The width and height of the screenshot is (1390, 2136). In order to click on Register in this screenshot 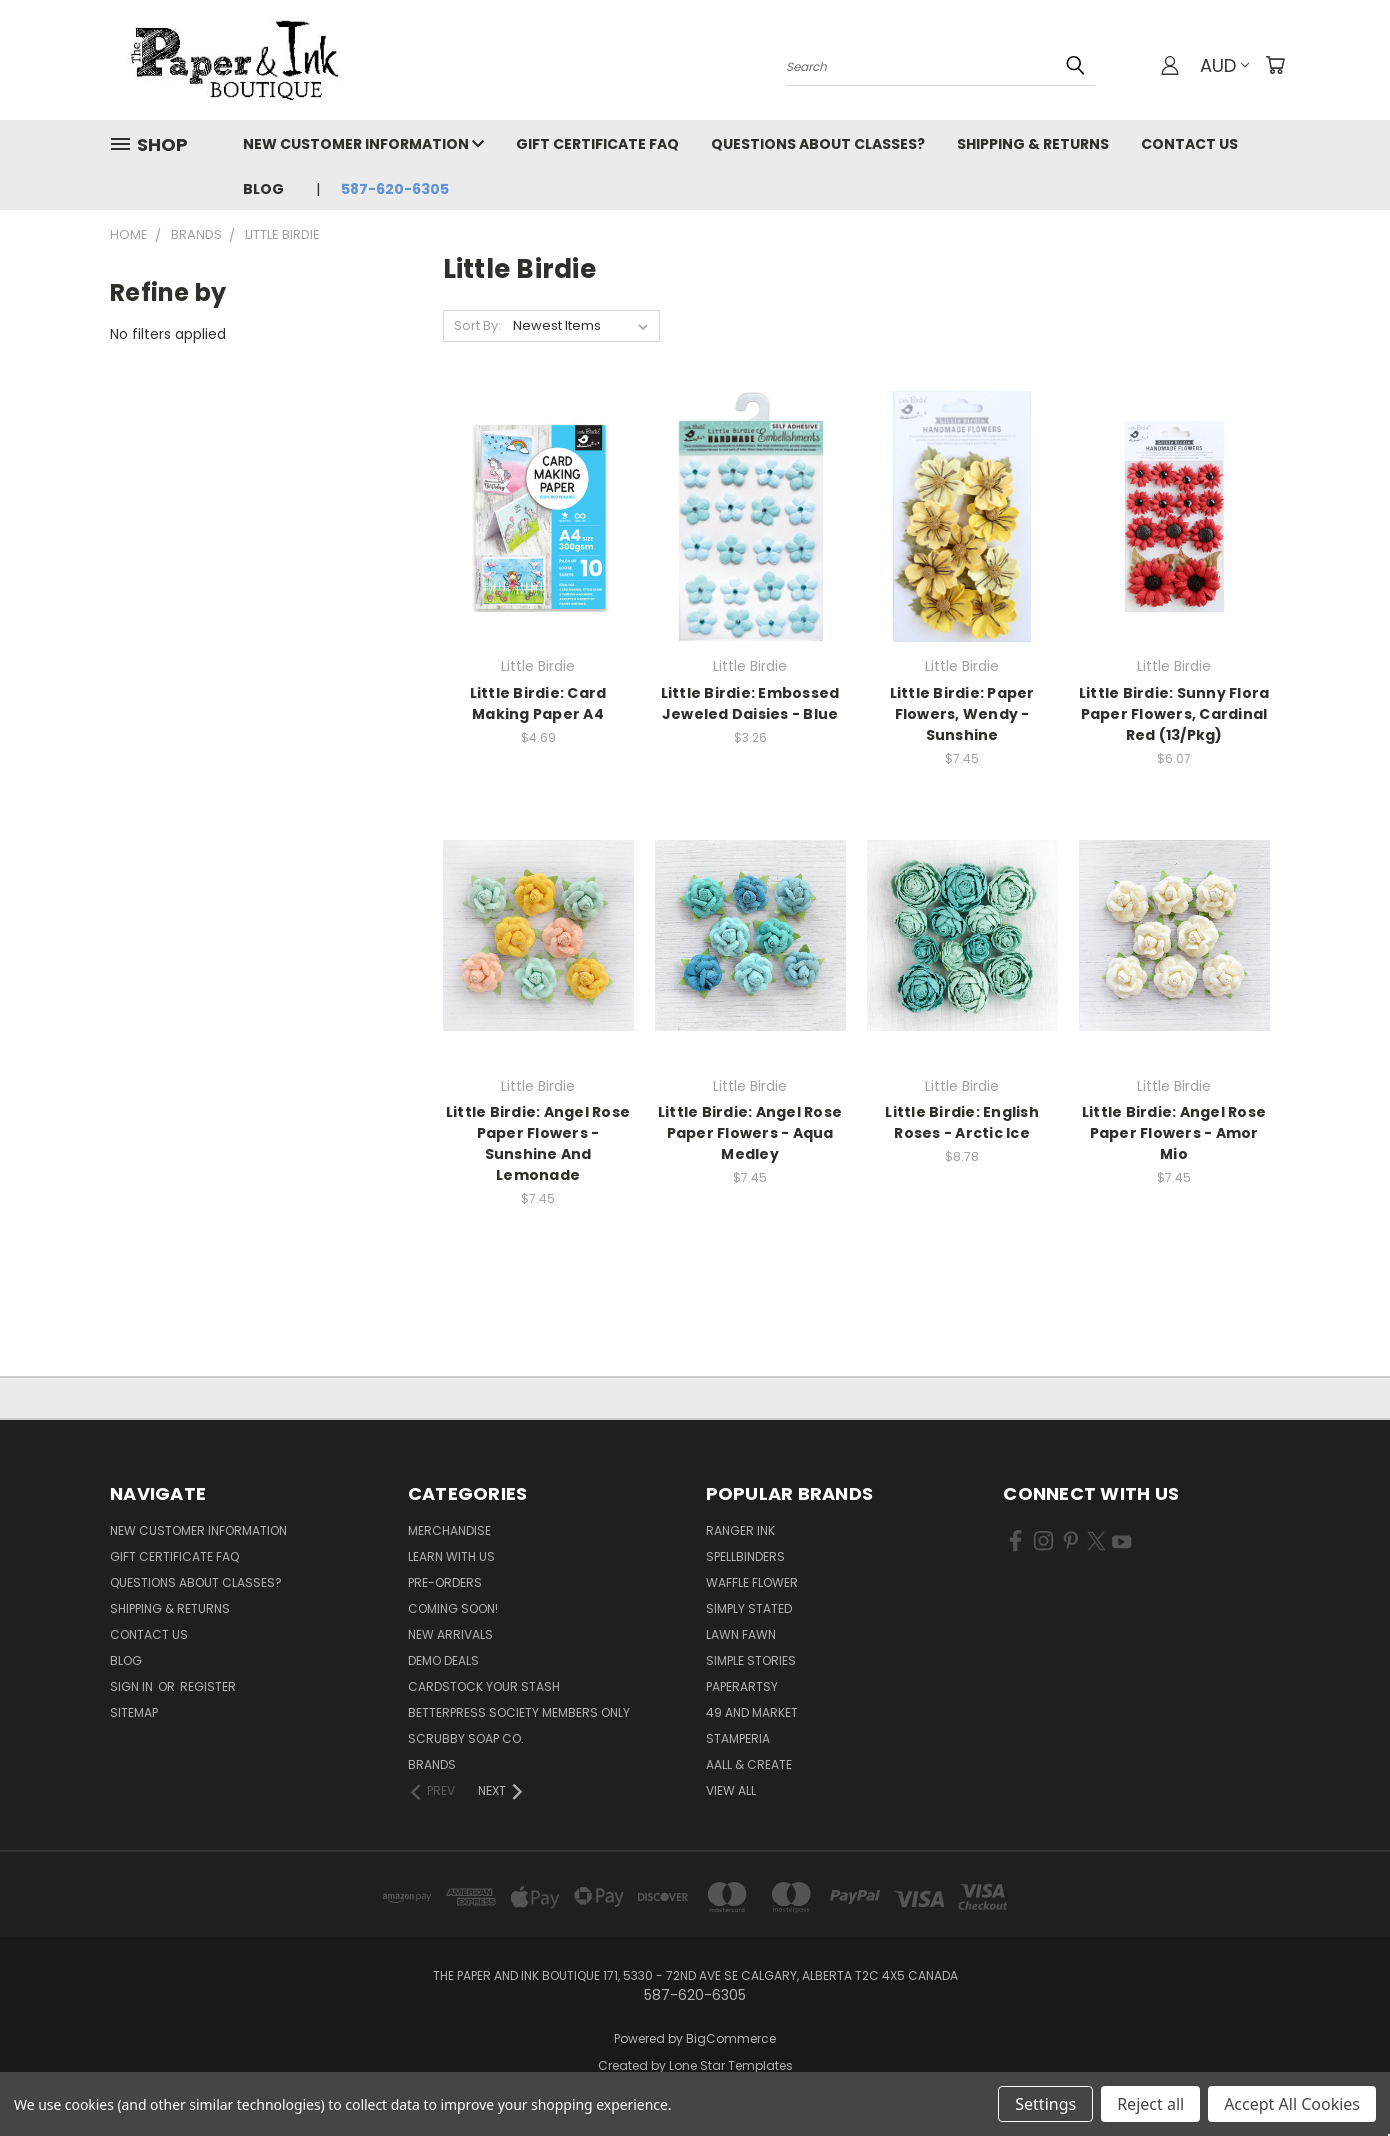, I will do `click(208, 1686)`.